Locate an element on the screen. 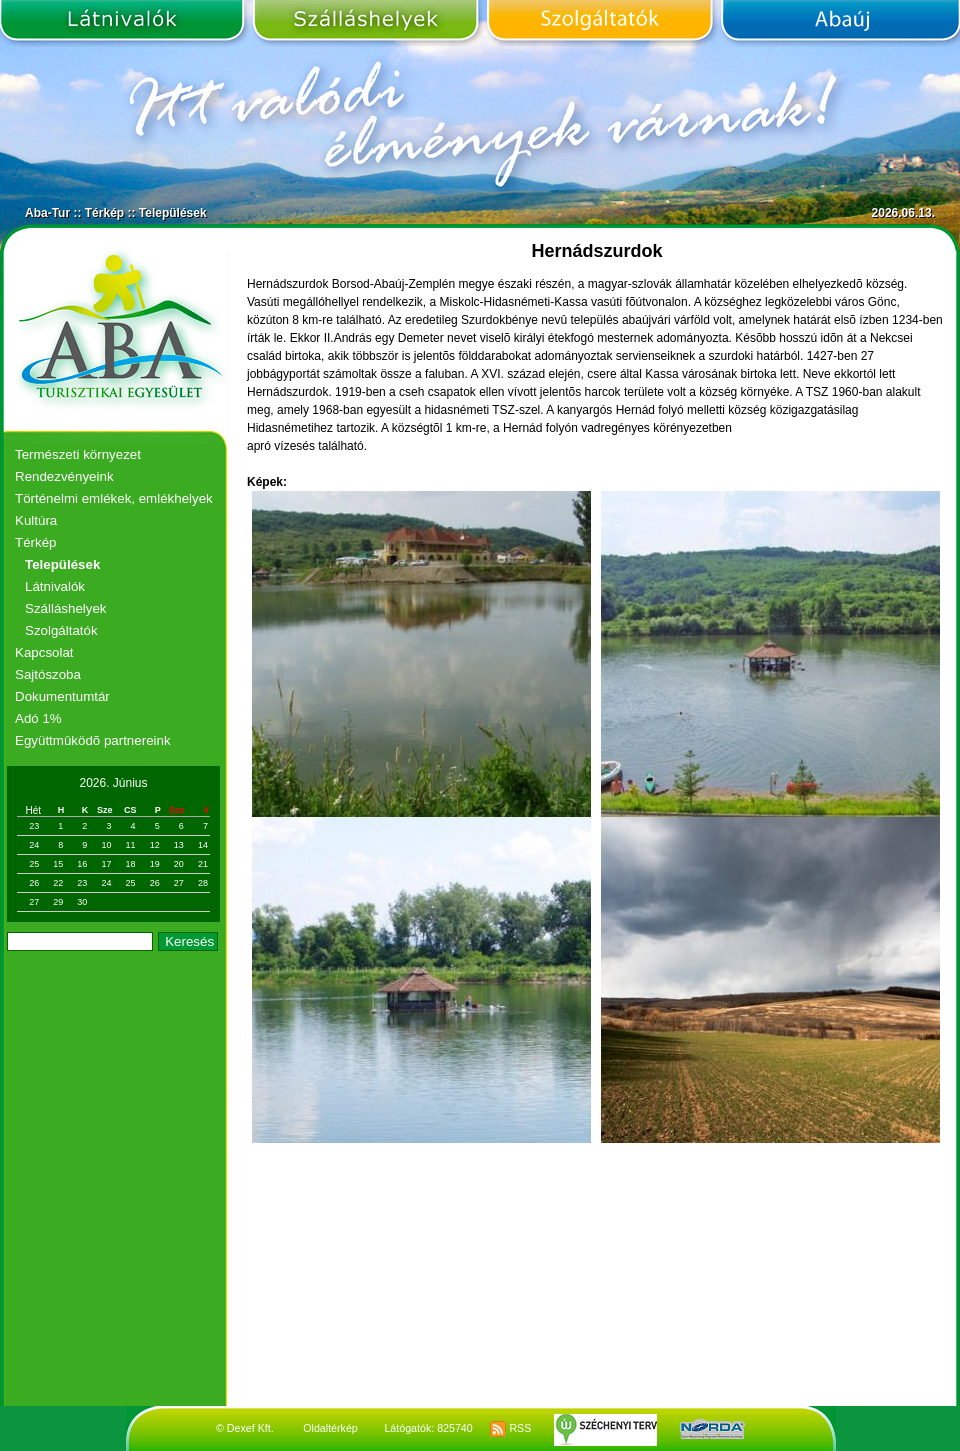 The height and width of the screenshot is (1451, 960). Aba-Tur is located at coordinates (47, 213).